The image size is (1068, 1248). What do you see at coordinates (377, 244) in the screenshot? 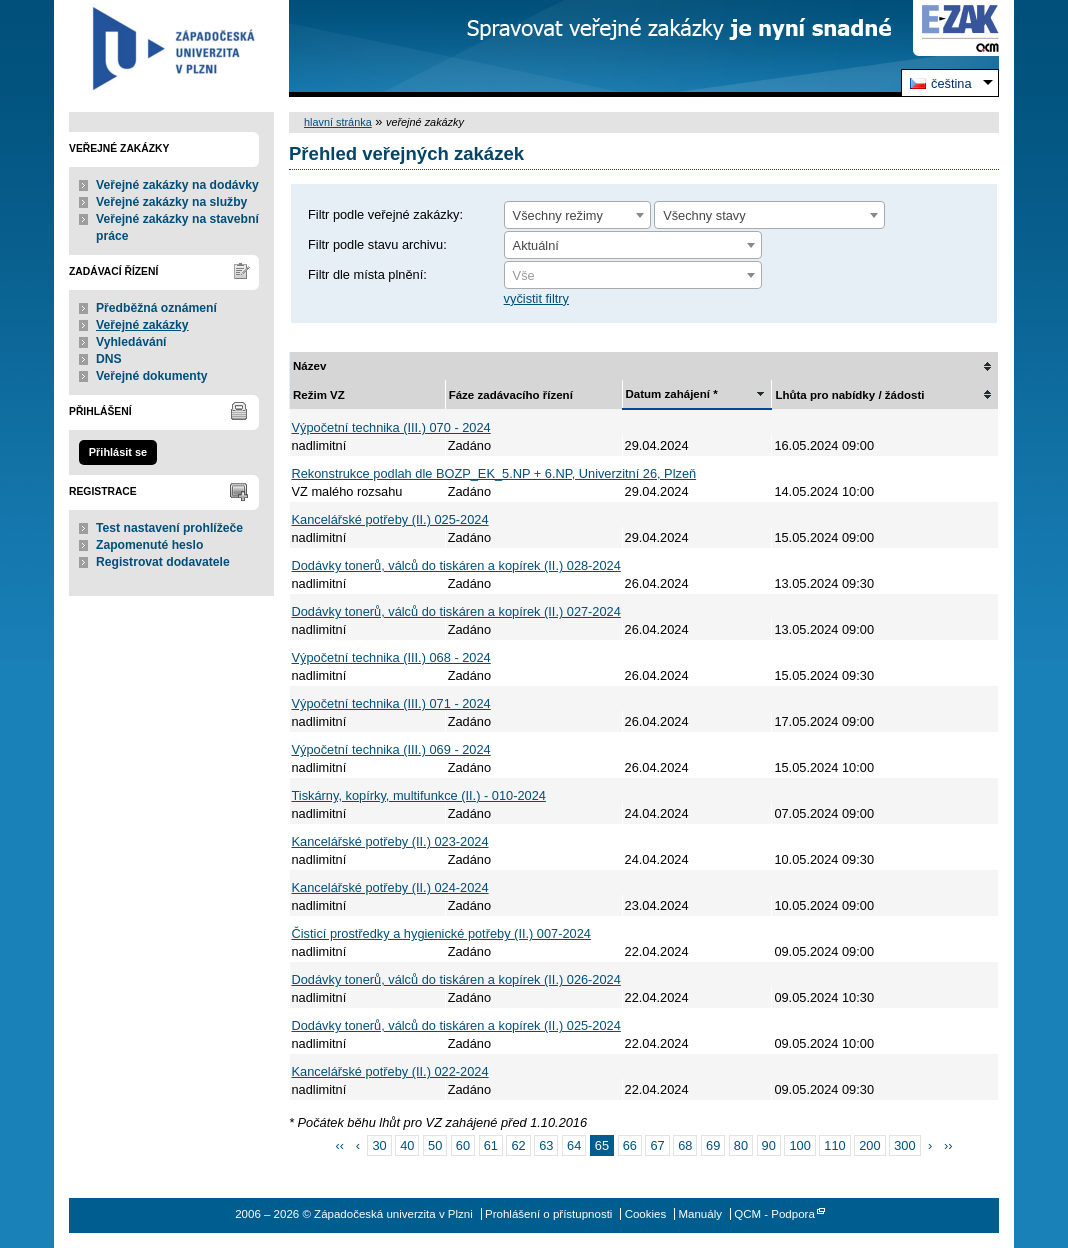
I see `Filtr podle stavu archivu:` at bounding box center [377, 244].